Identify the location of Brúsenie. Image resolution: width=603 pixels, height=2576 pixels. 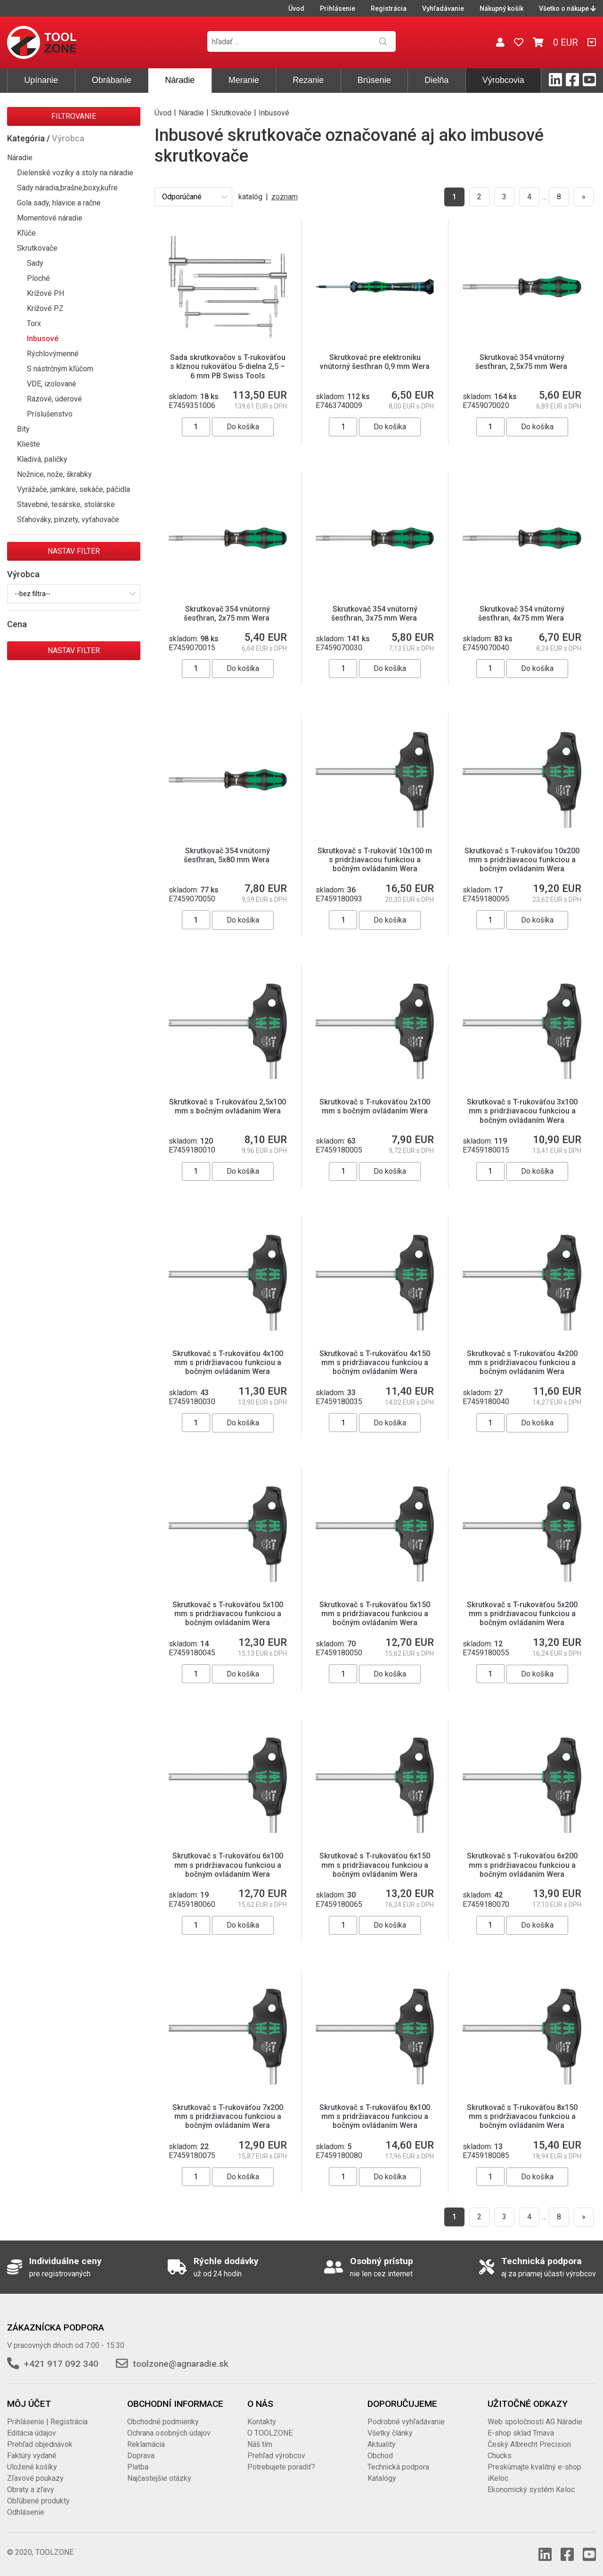
(374, 80).